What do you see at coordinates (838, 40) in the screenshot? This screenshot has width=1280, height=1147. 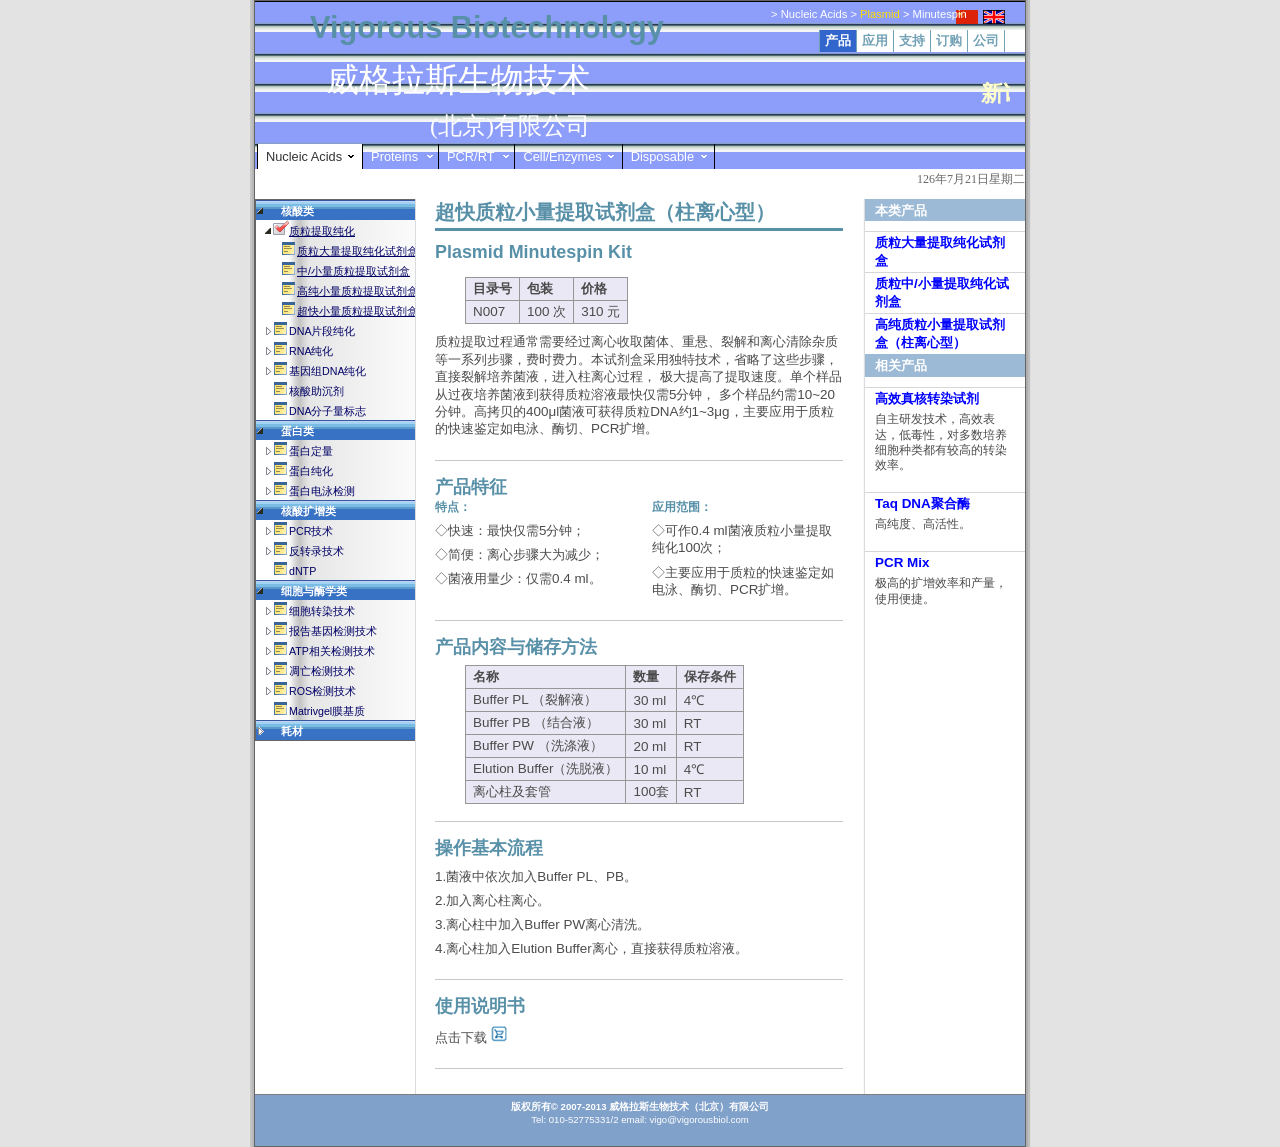 I see `产品` at bounding box center [838, 40].